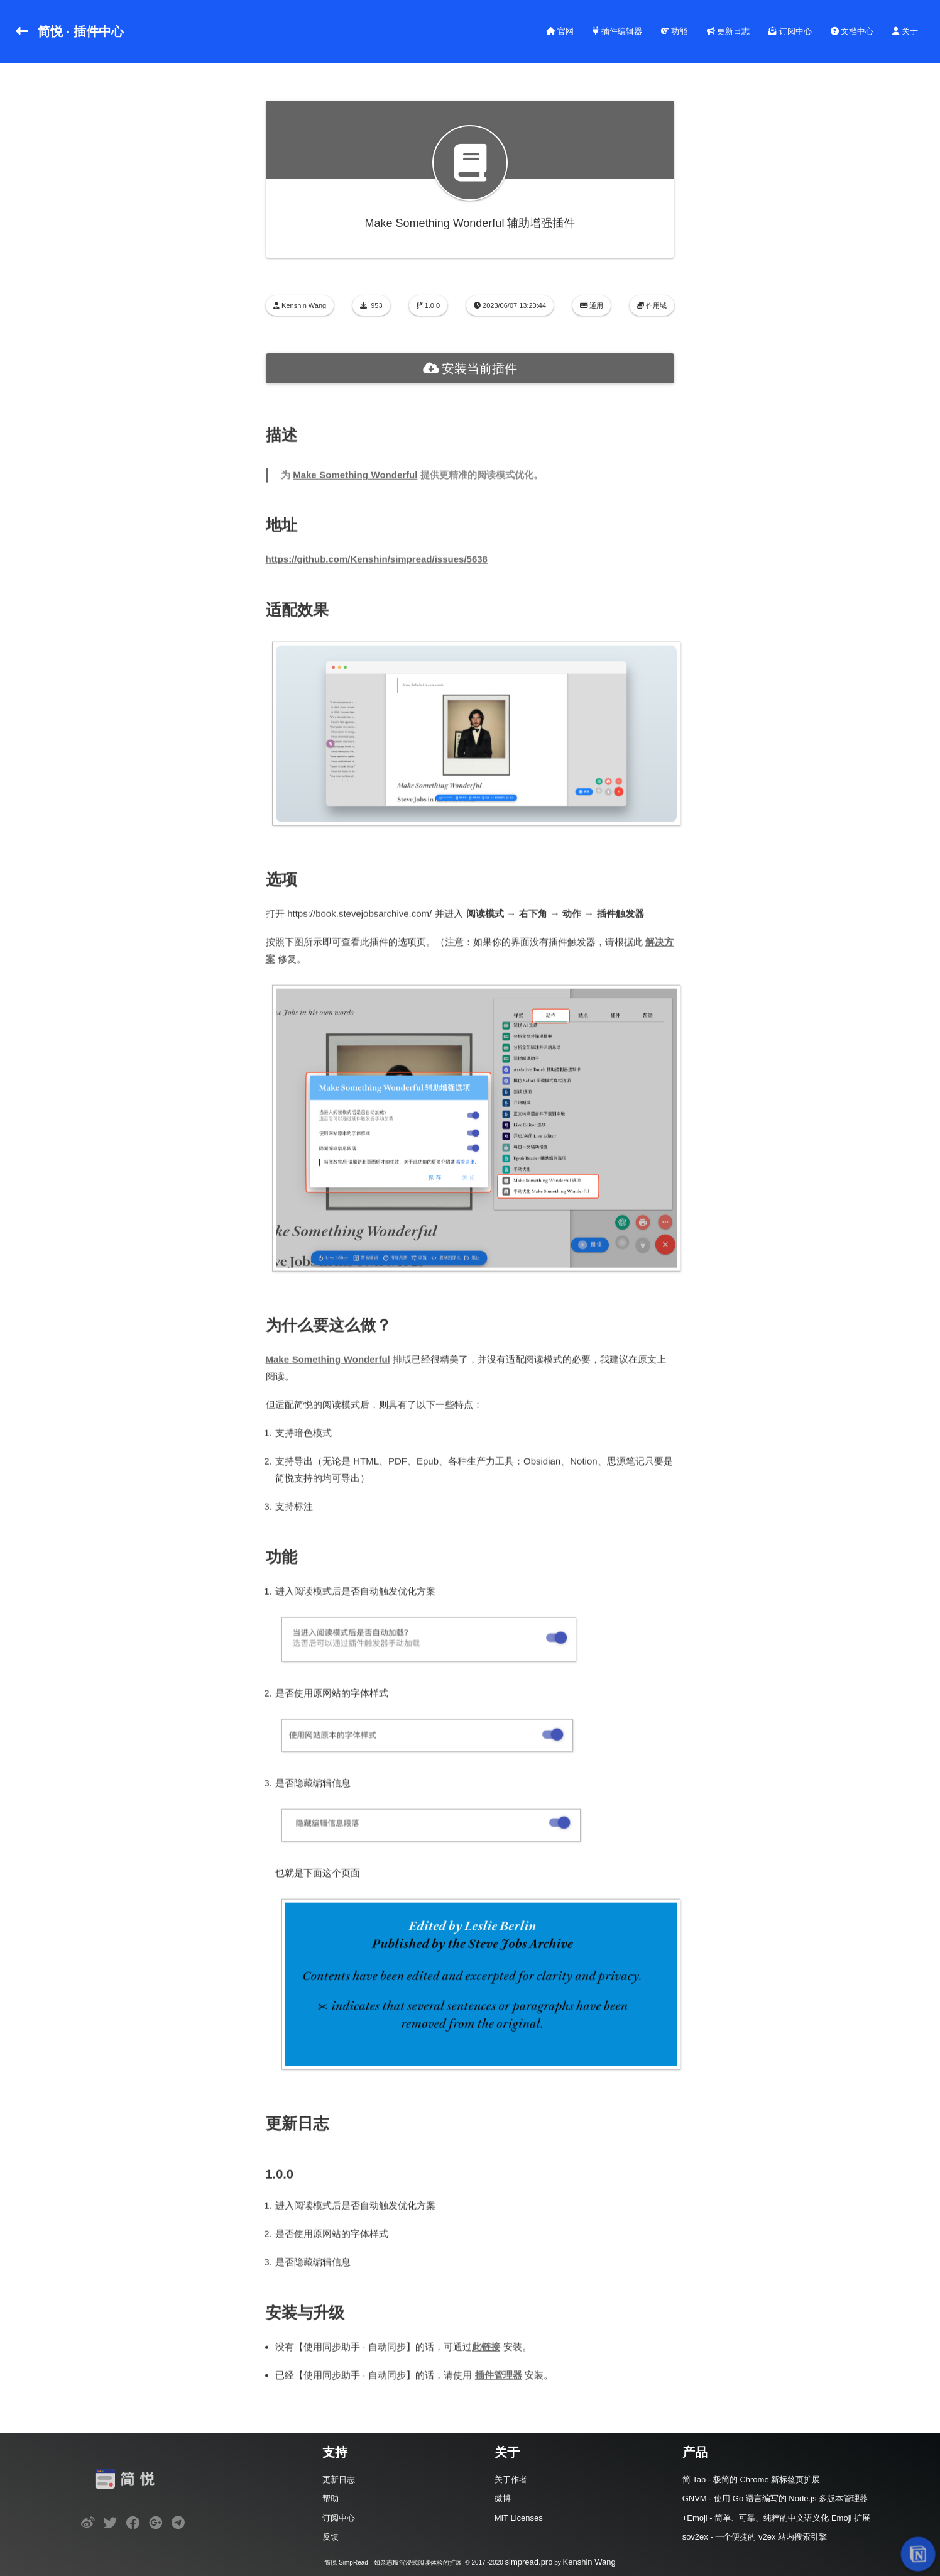 This screenshot has height=2576, width=940. Describe the element at coordinates (617, 31) in the screenshot. I see `插件编辑器` at that location.